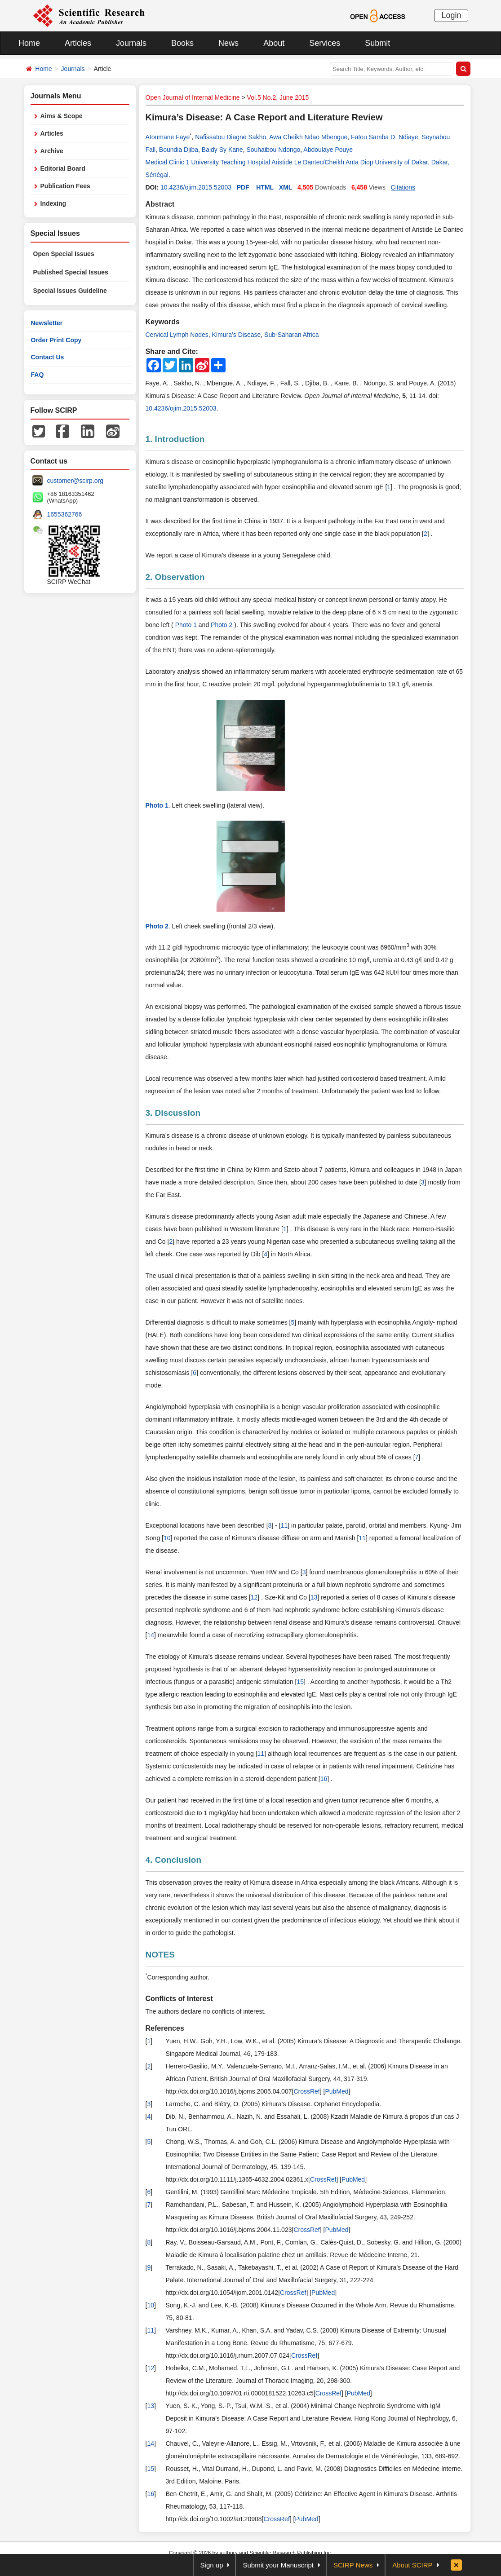 The height and width of the screenshot is (2576, 501). I want to click on Archive, so click(51, 151).